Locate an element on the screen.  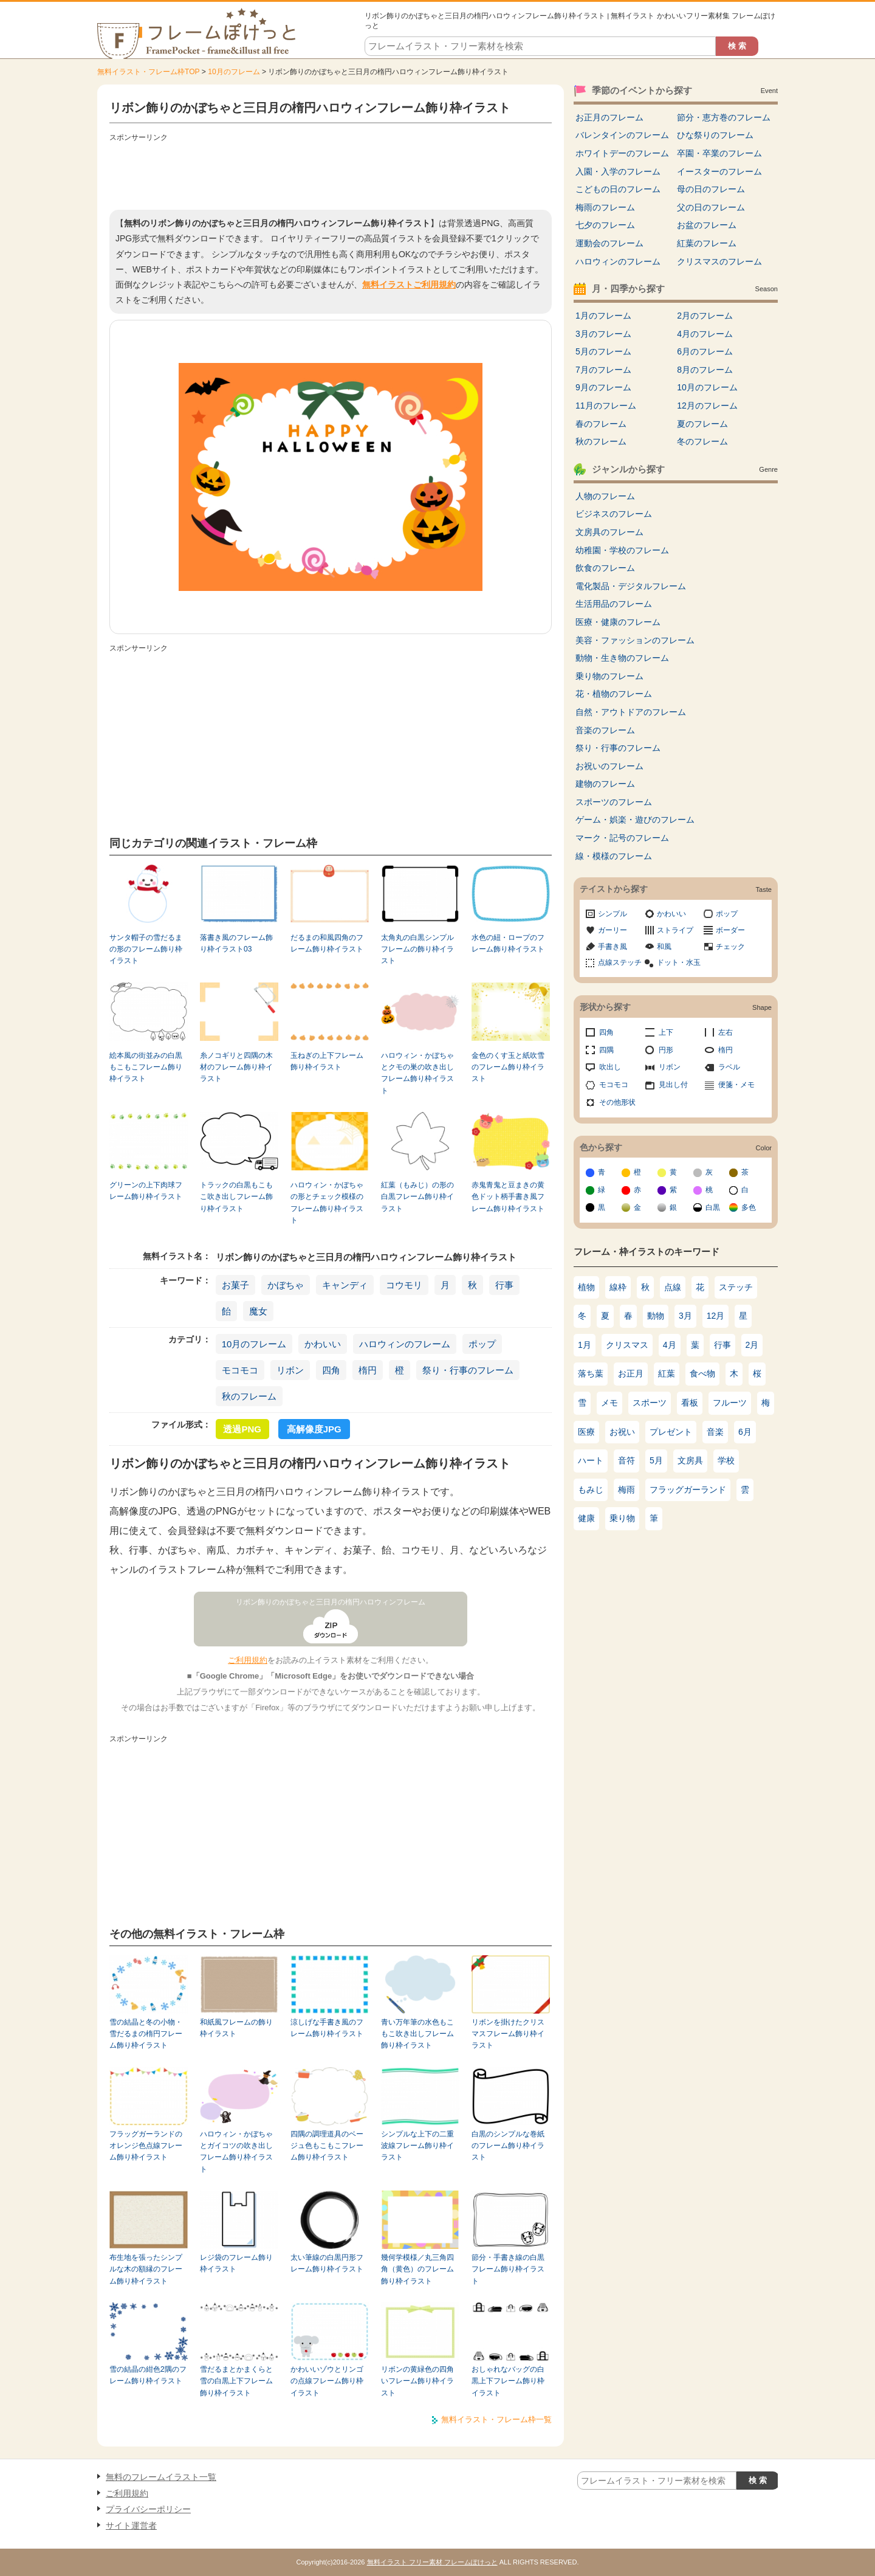
キャンディ is located at coordinates (345, 1285).